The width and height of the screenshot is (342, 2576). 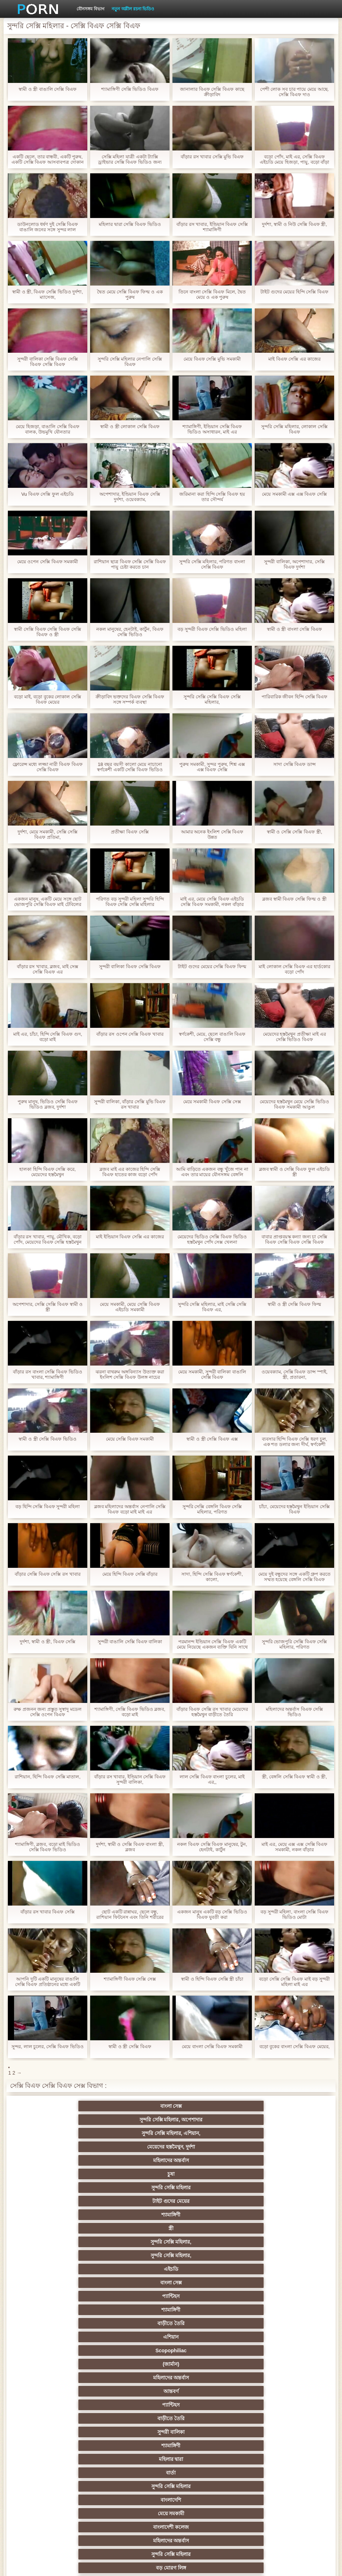 What do you see at coordinates (206, 2106) in the screenshot?
I see `সুন্দরি সেক্সি মহিলার, এশিয়ান,` at bounding box center [206, 2106].